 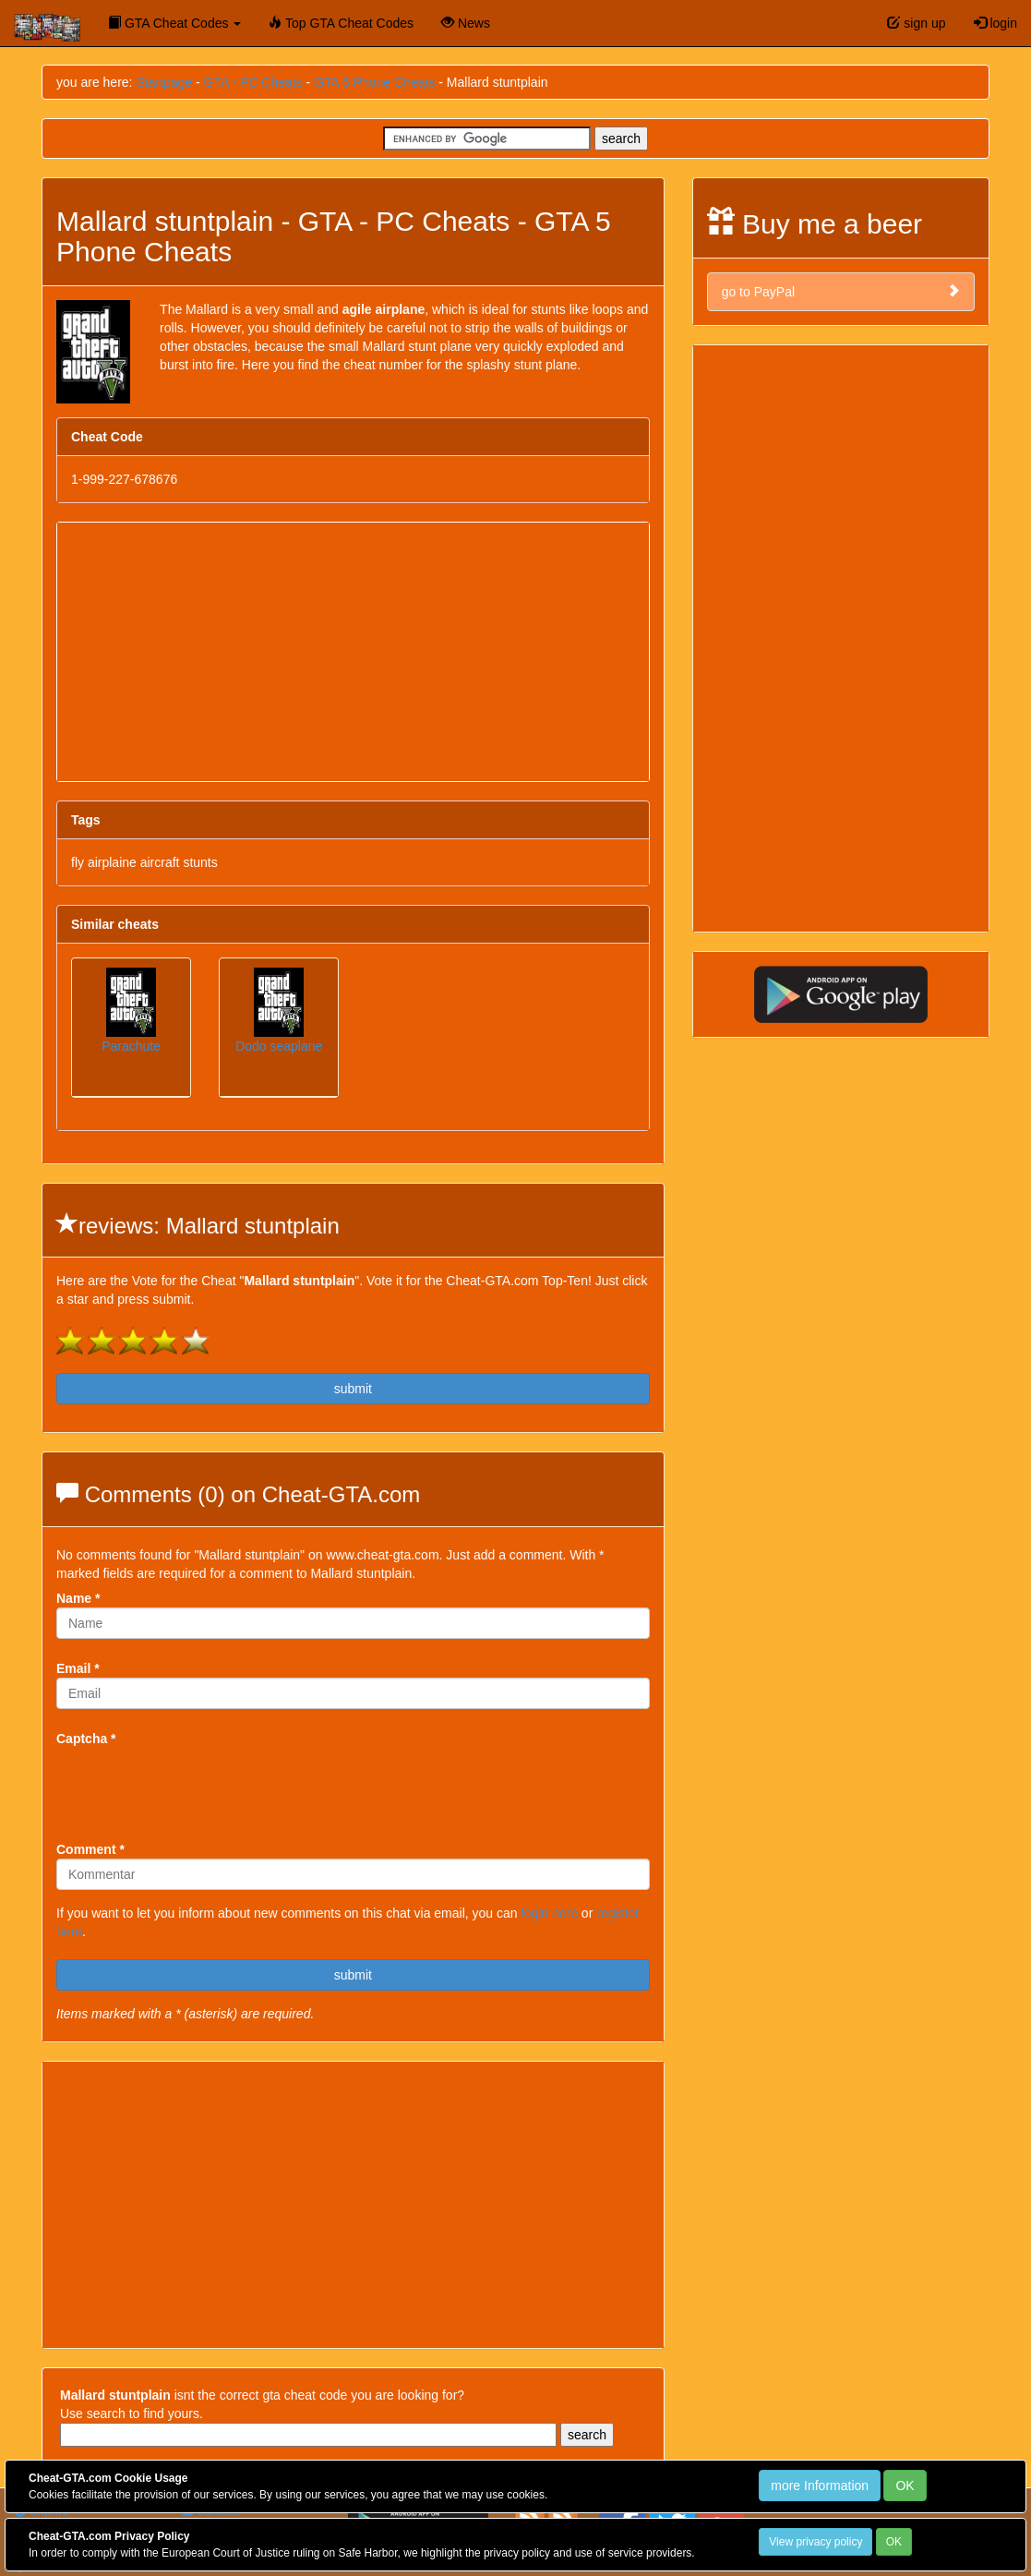 I want to click on Top GTA Cheat Codes, so click(x=341, y=23).